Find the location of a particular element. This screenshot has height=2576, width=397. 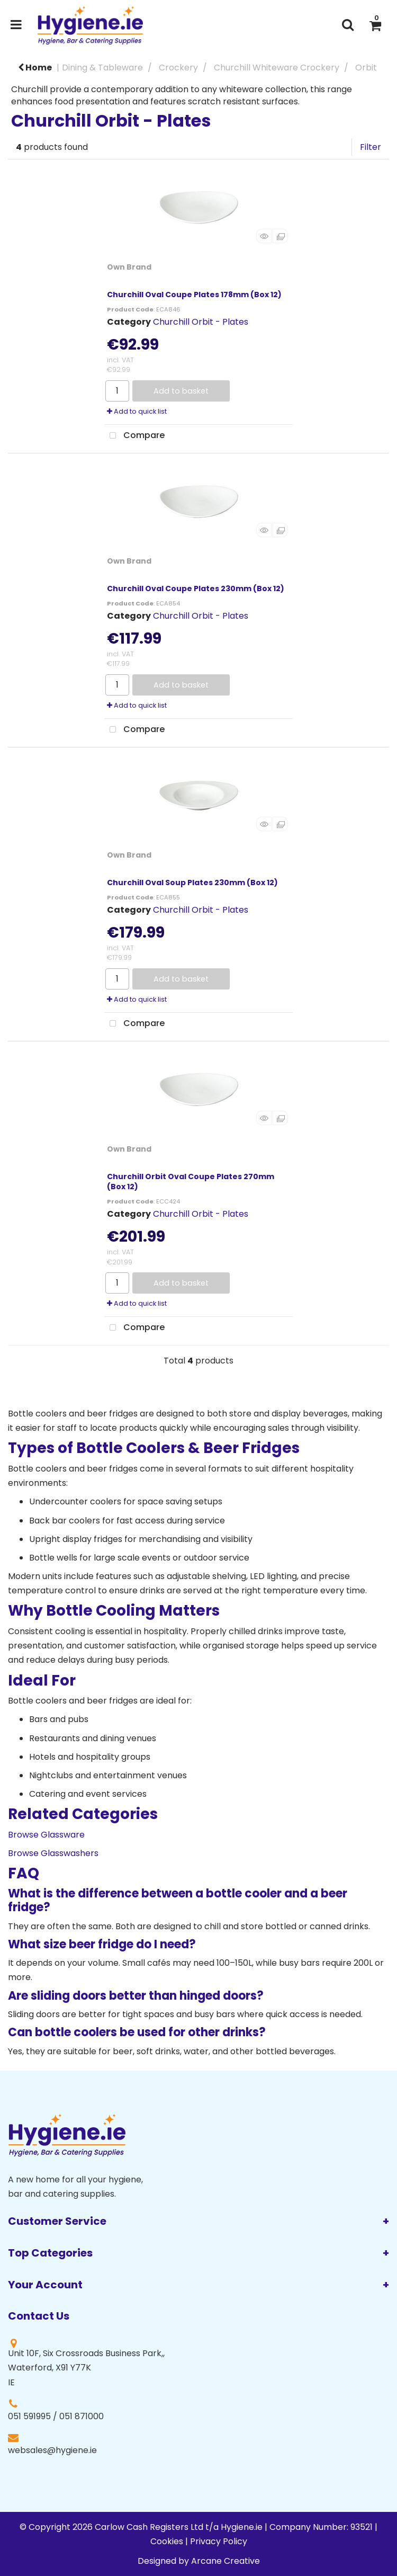

Churchill Oval Soup Plates 230mm (Box 12) is located at coordinates (192, 882).